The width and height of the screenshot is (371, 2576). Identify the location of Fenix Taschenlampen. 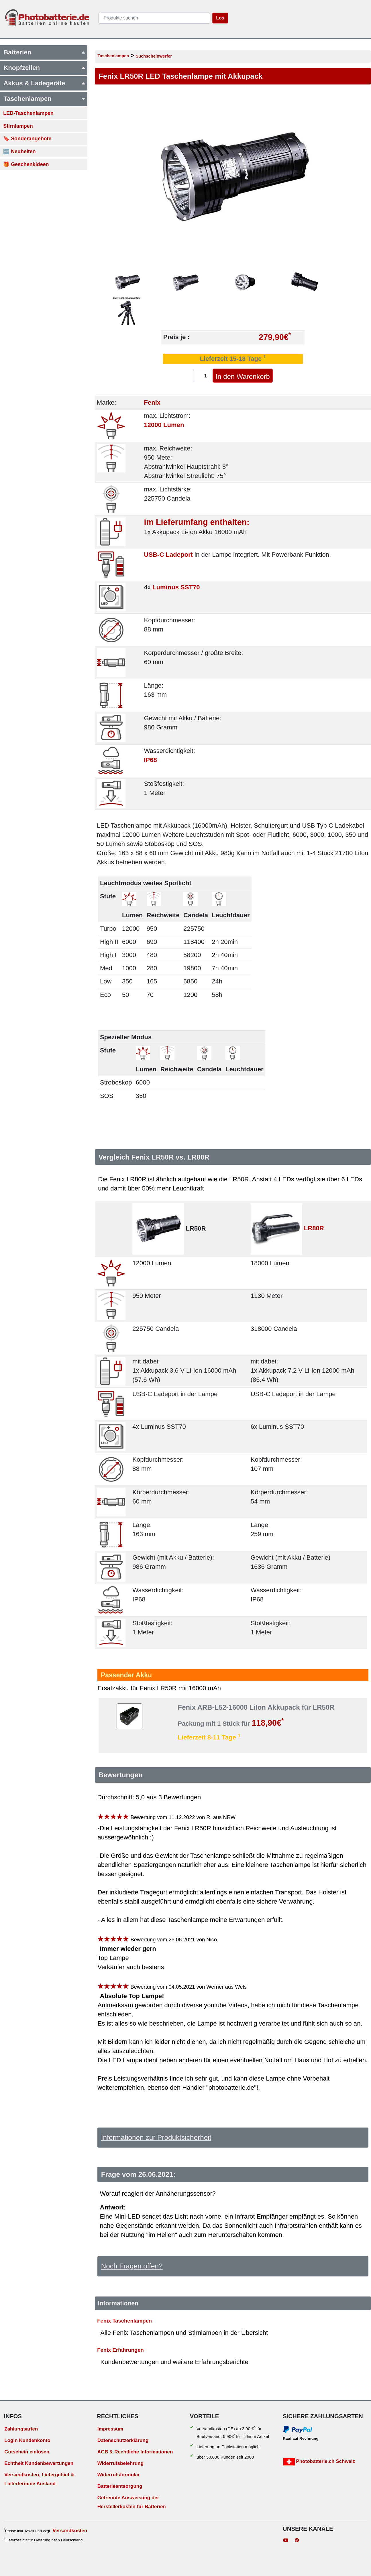
(124, 2320).